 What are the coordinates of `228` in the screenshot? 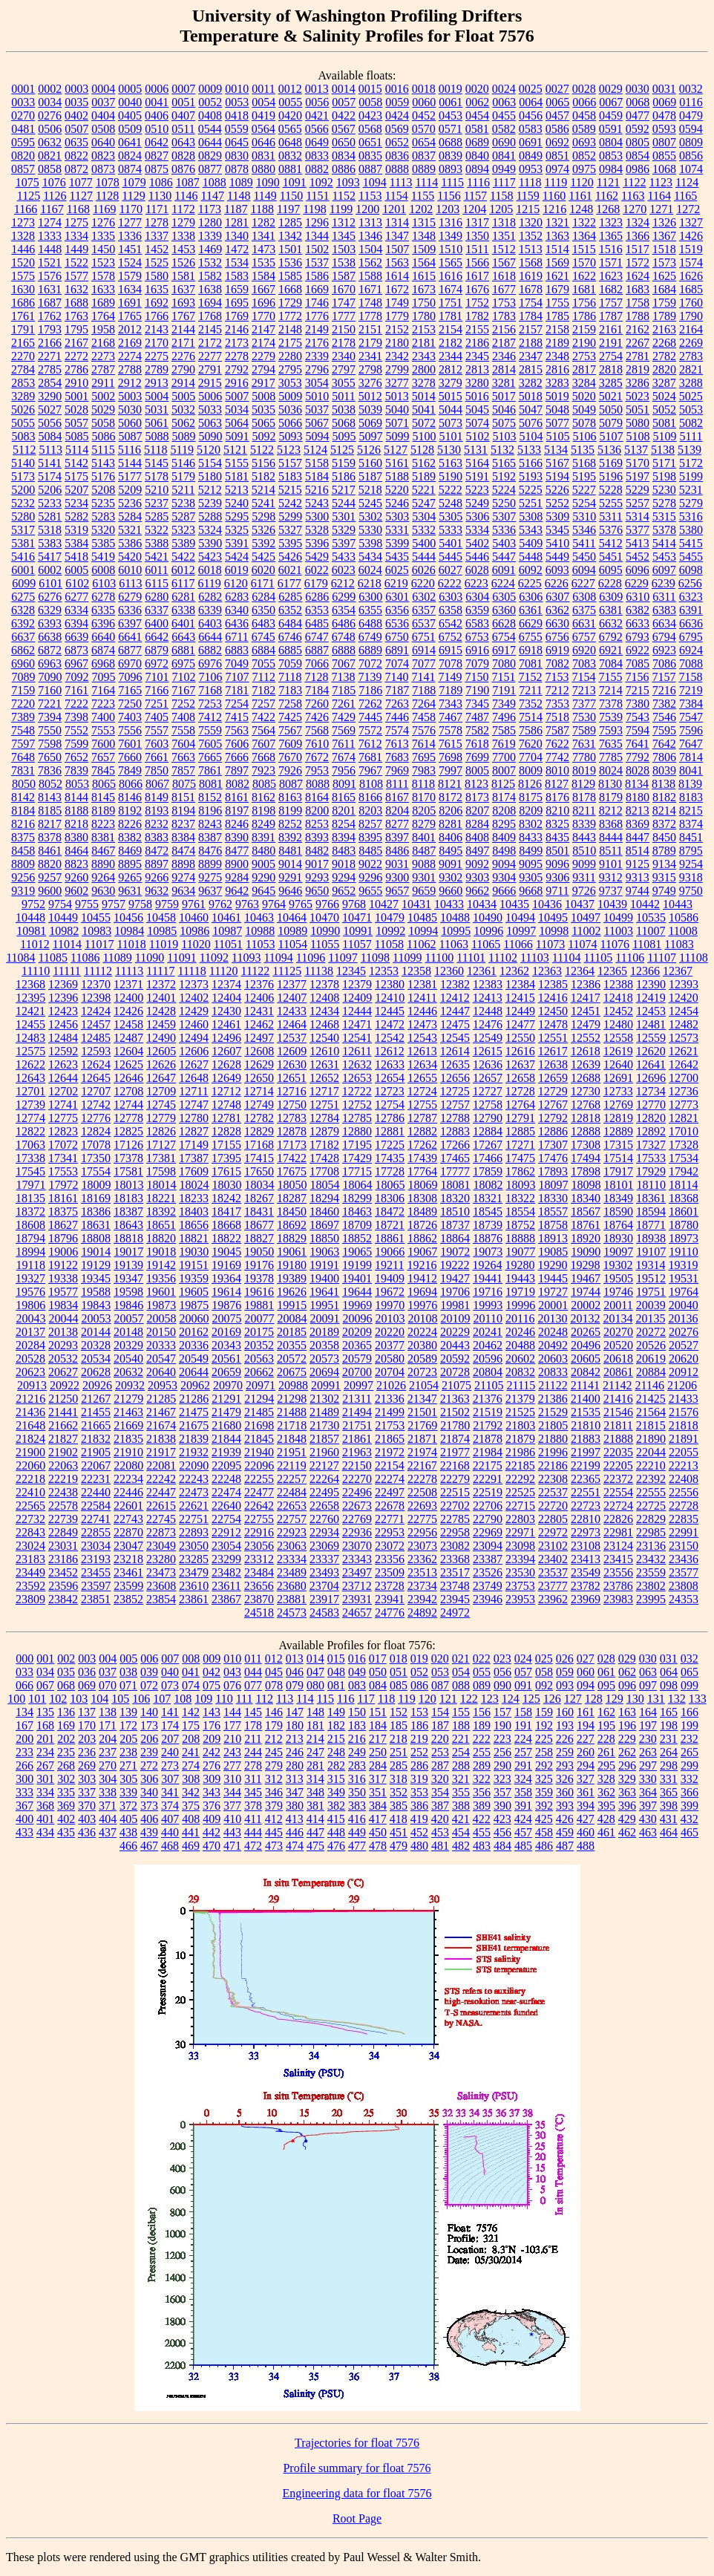 It's located at (606, 1738).